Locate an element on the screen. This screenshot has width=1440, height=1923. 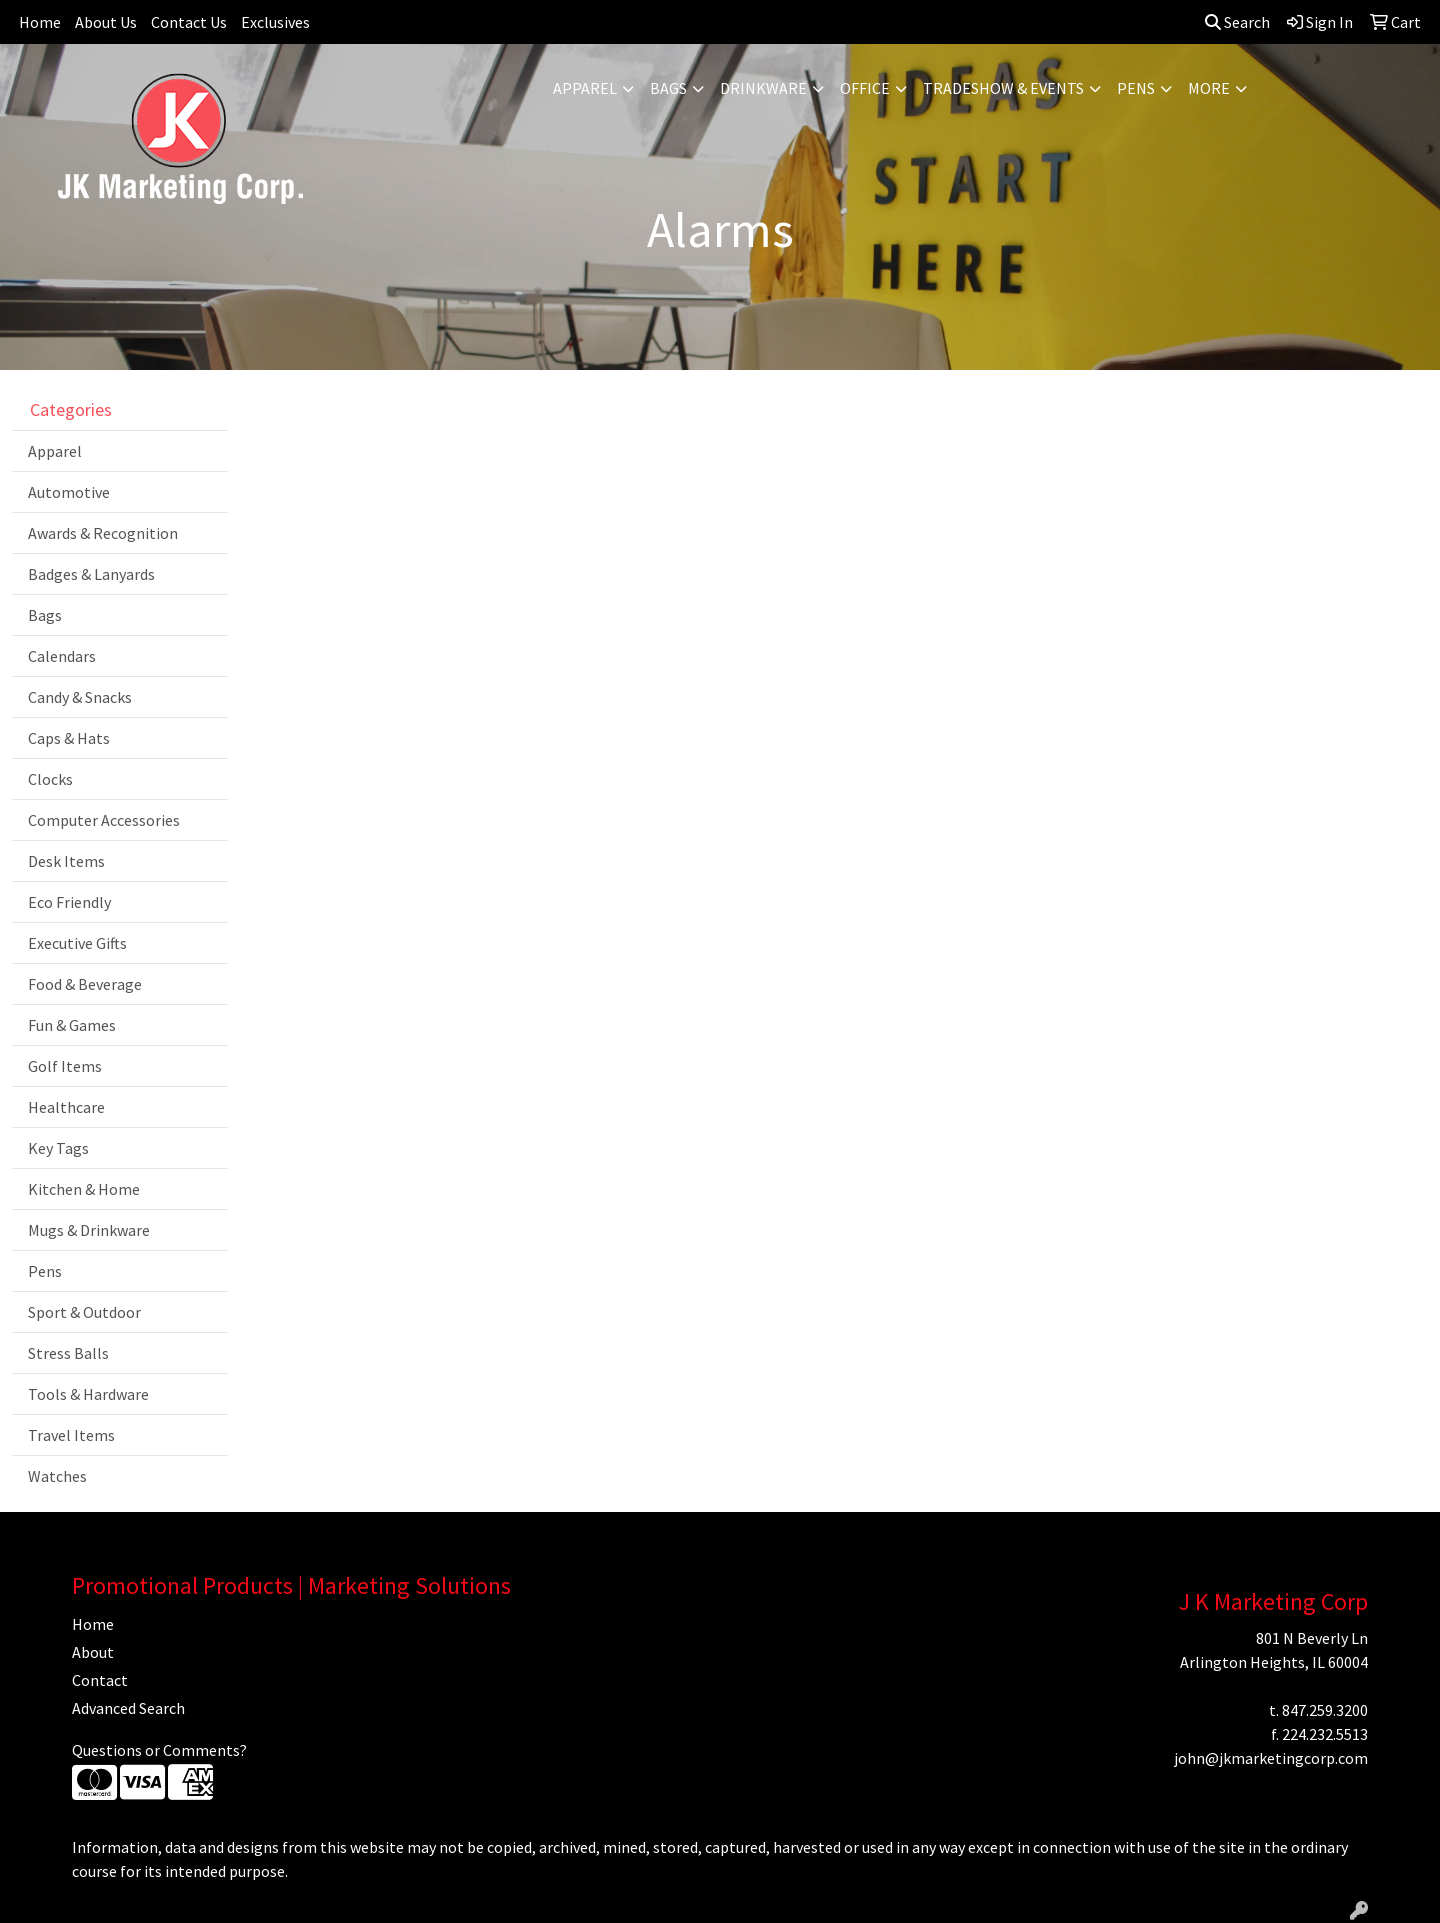
Apparel is located at coordinates (585, 88).